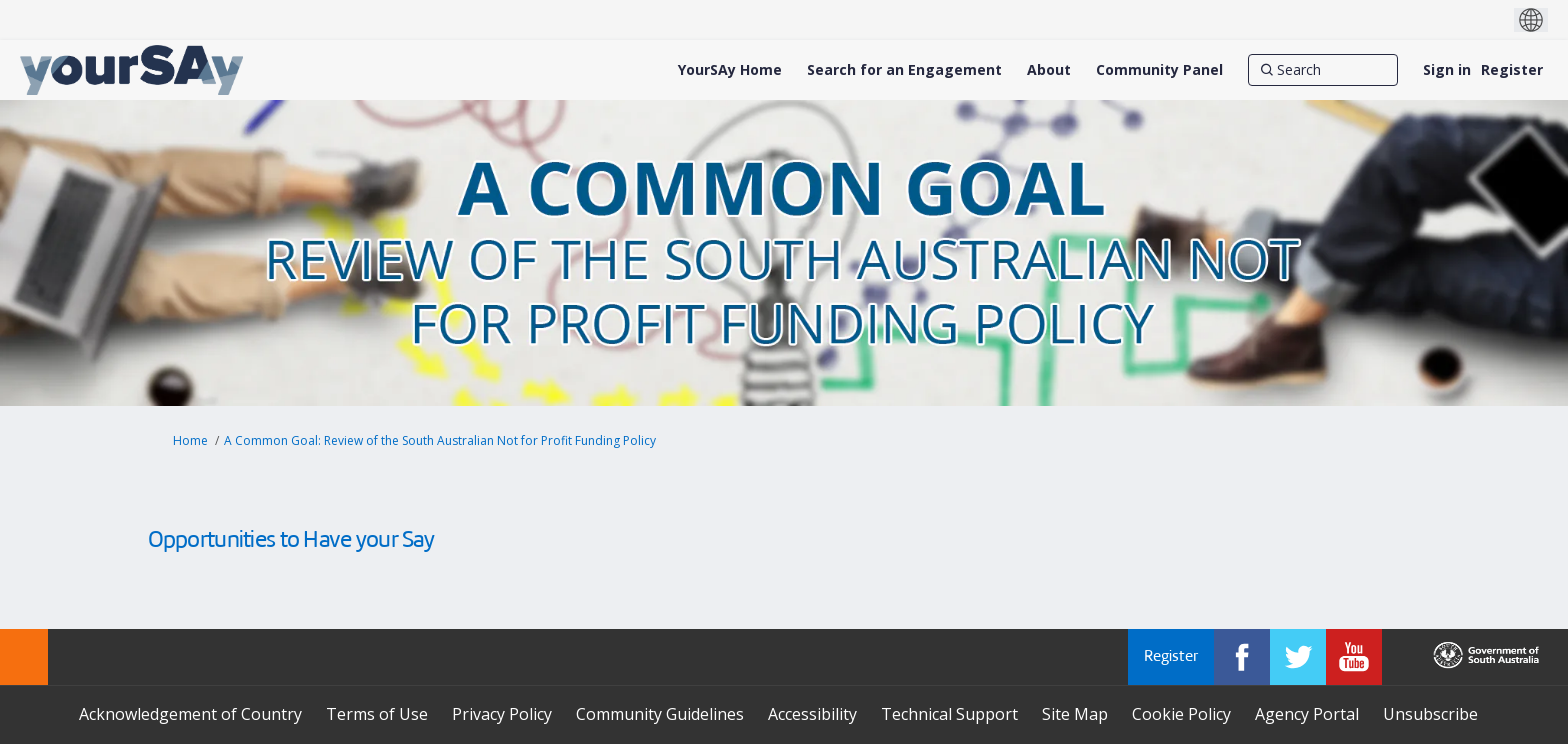 The height and width of the screenshot is (744, 1568). I want to click on Technical Support, so click(949, 714).